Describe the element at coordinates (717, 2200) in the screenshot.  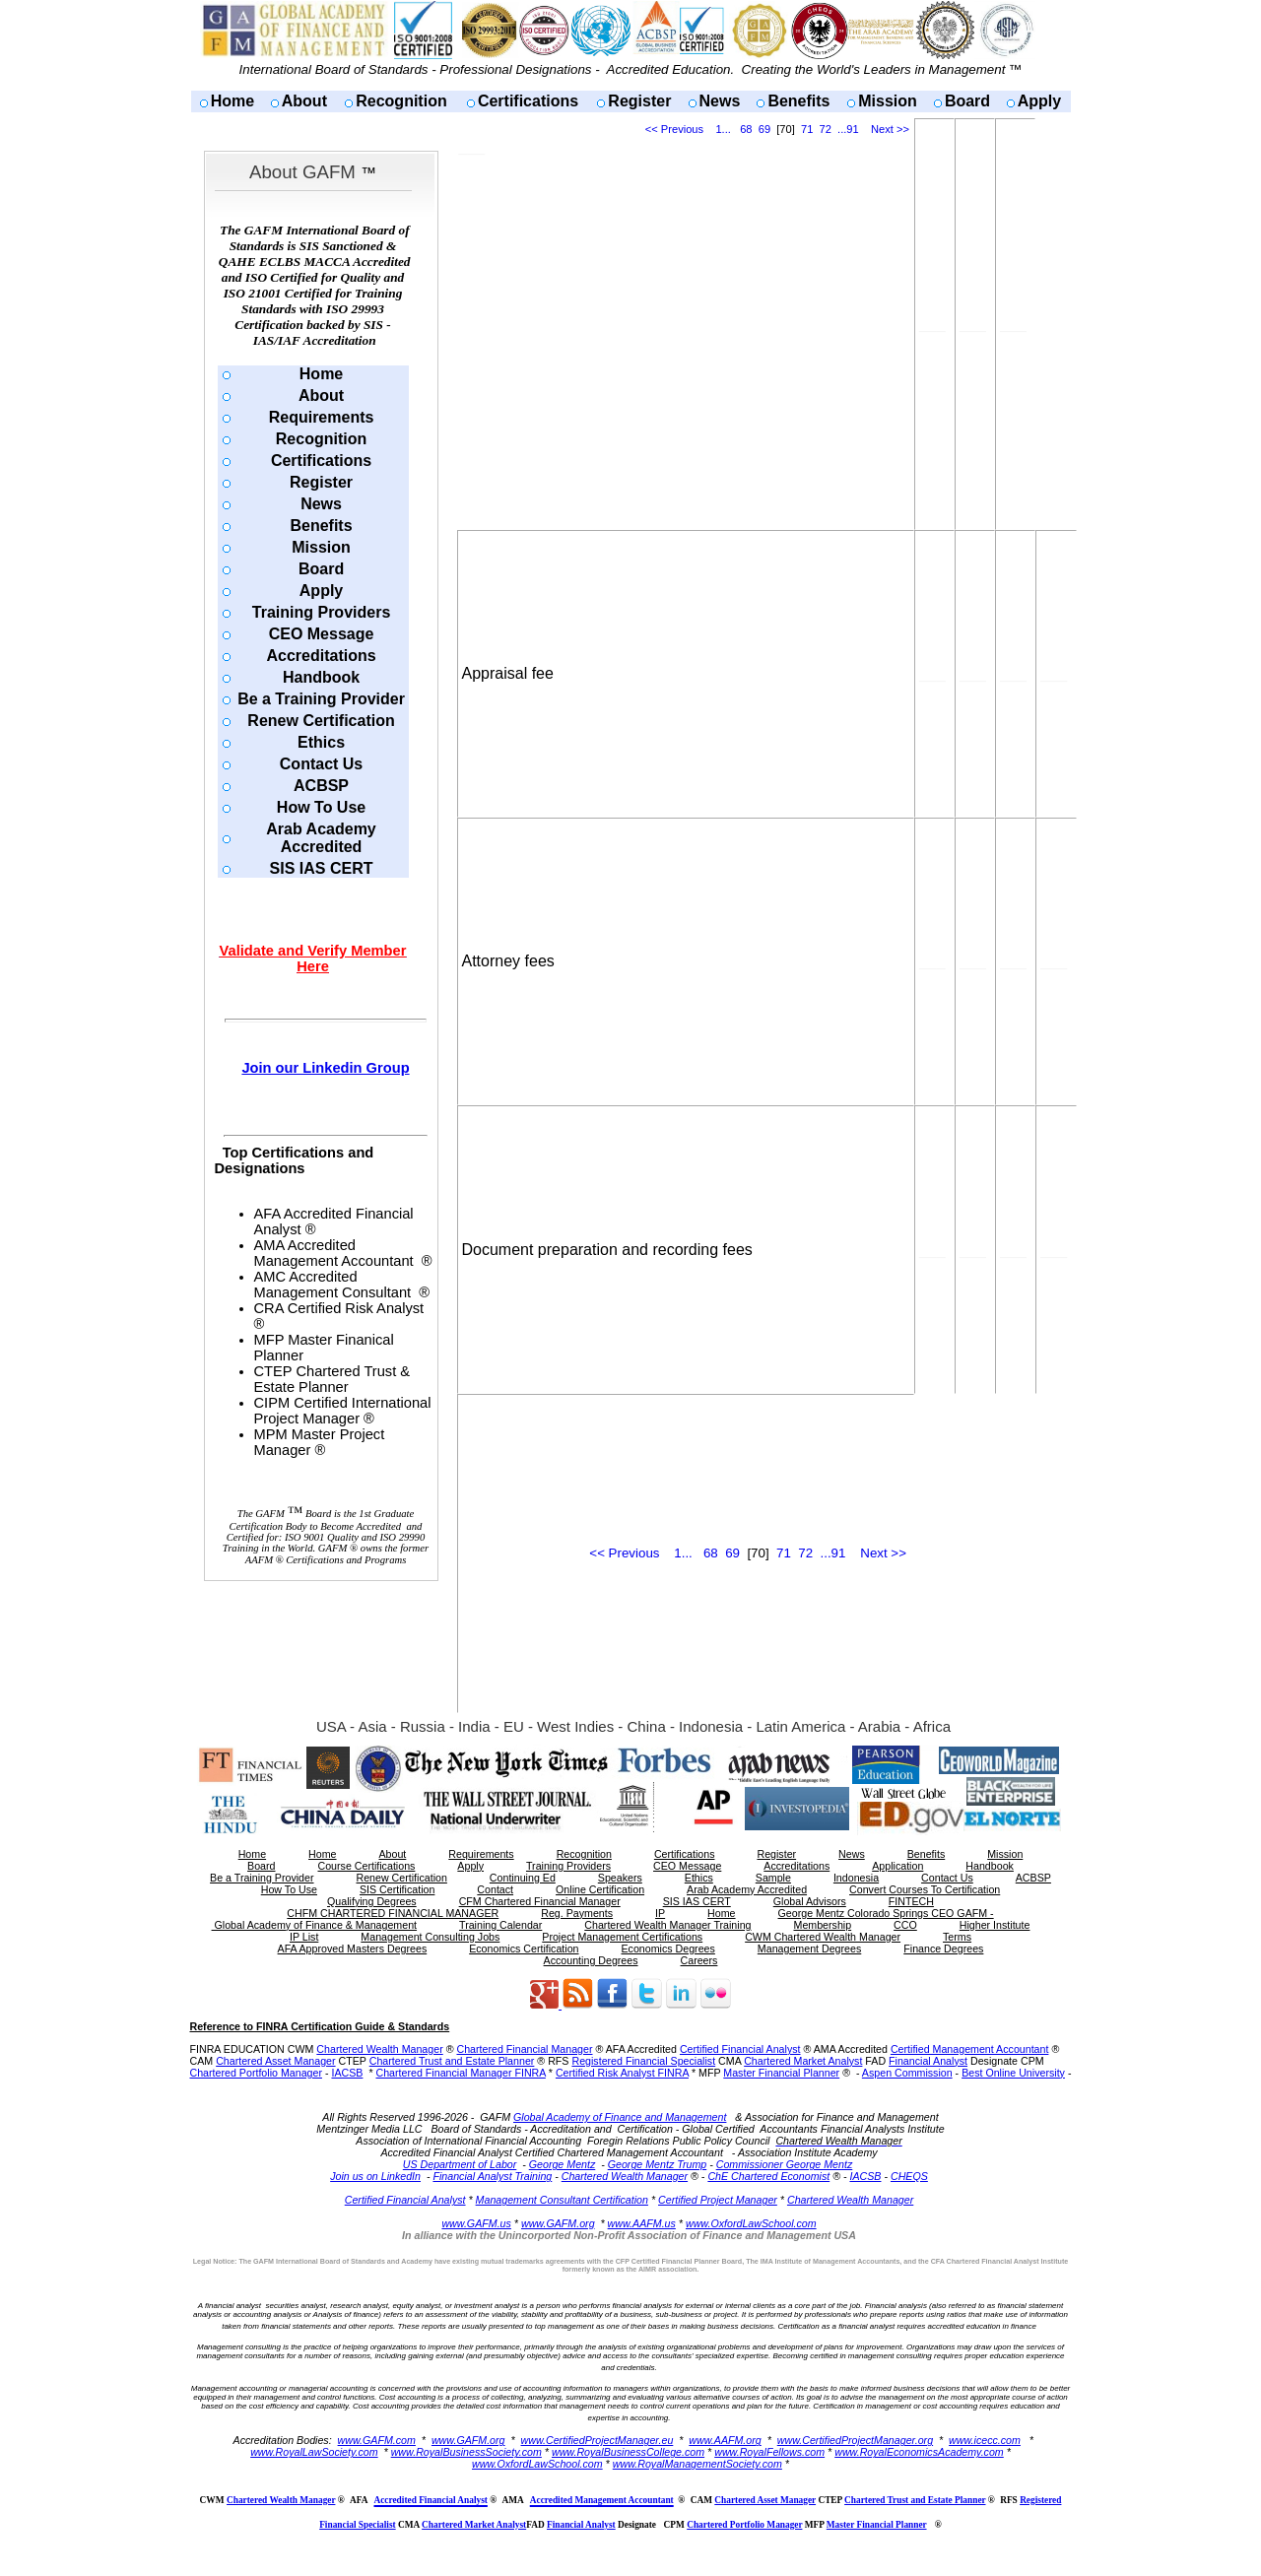
I see `Certified Project Manager` at that location.